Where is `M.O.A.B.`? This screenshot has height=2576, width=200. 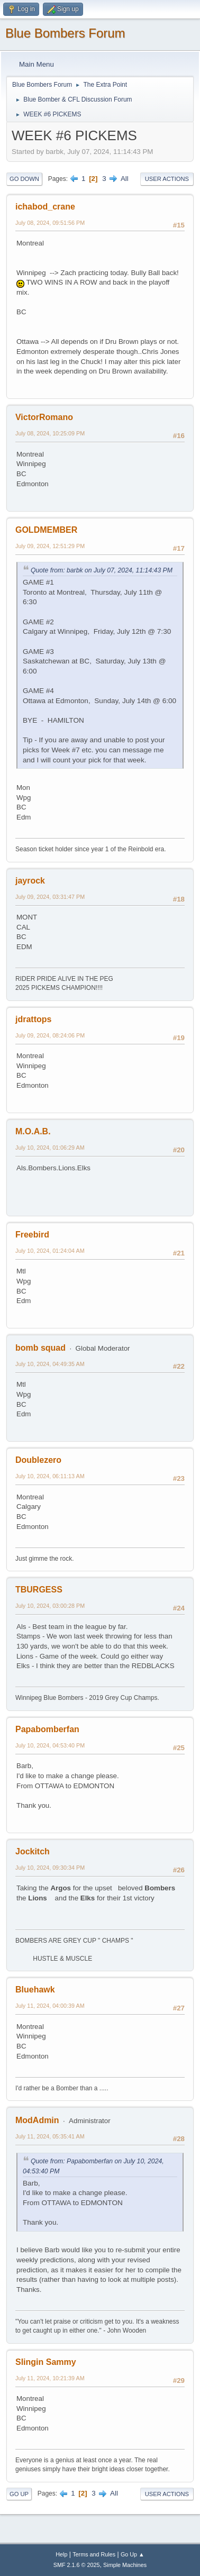 M.O.A.B. is located at coordinates (33, 1131).